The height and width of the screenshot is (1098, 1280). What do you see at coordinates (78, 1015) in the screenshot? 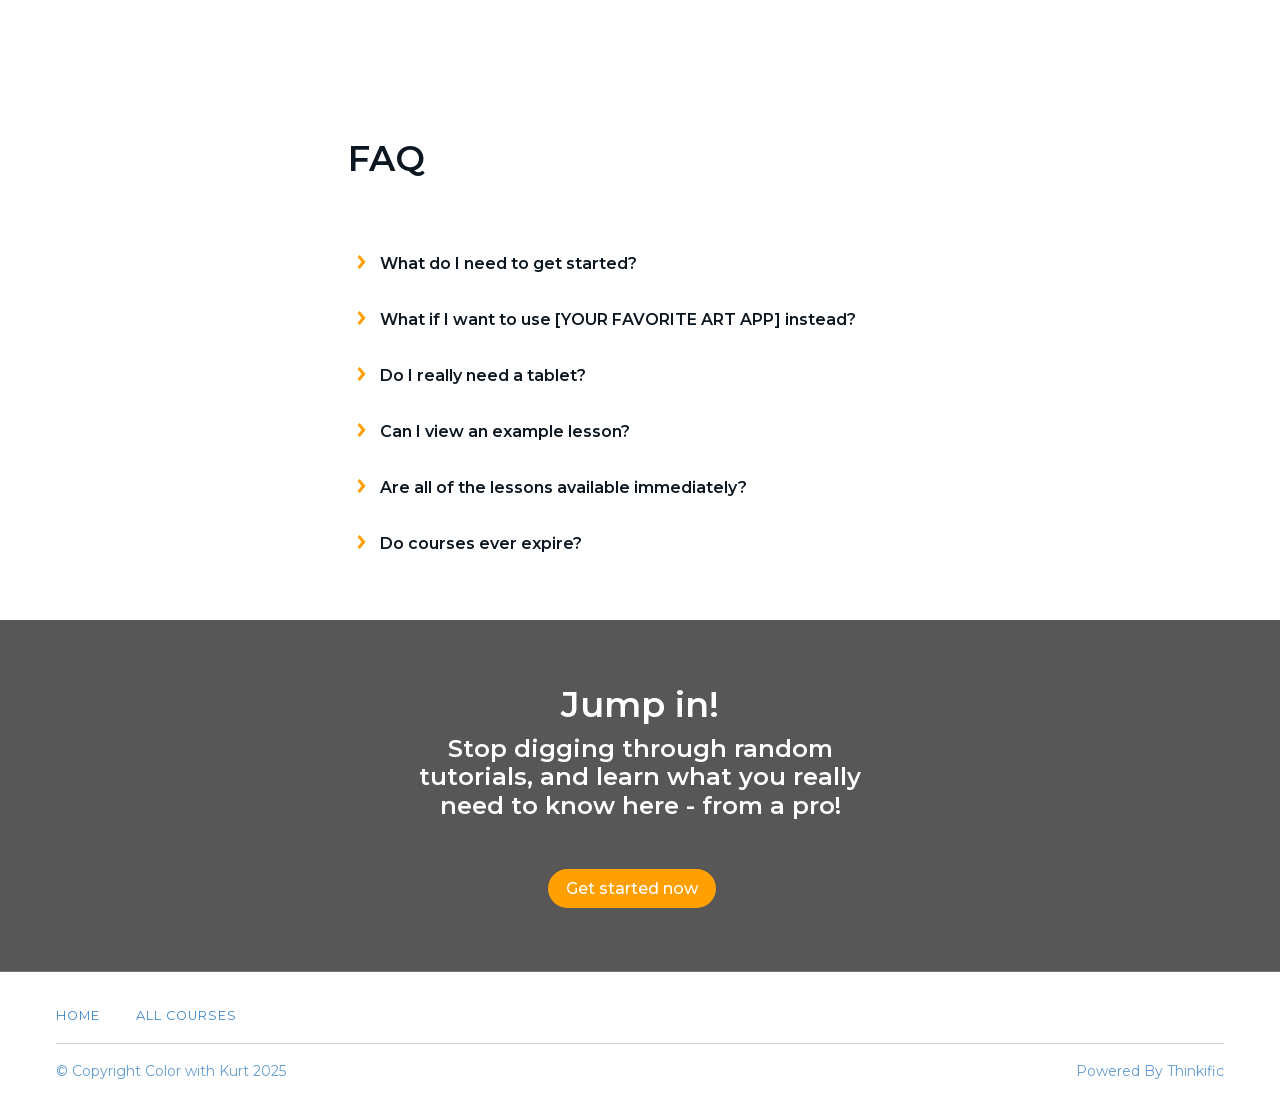
I see `Home` at bounding box center [78, 1015].